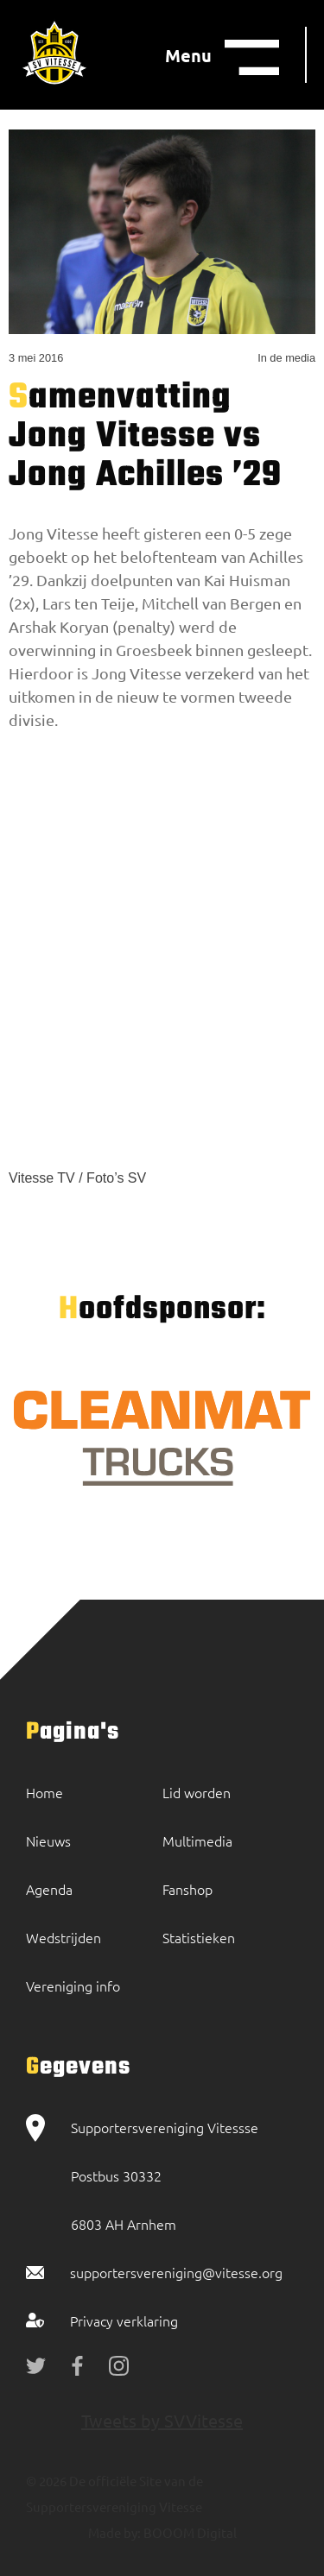 This screenshot has height=2576, width=324. I want to click on Privacy verklaring, so click(124, 2320).